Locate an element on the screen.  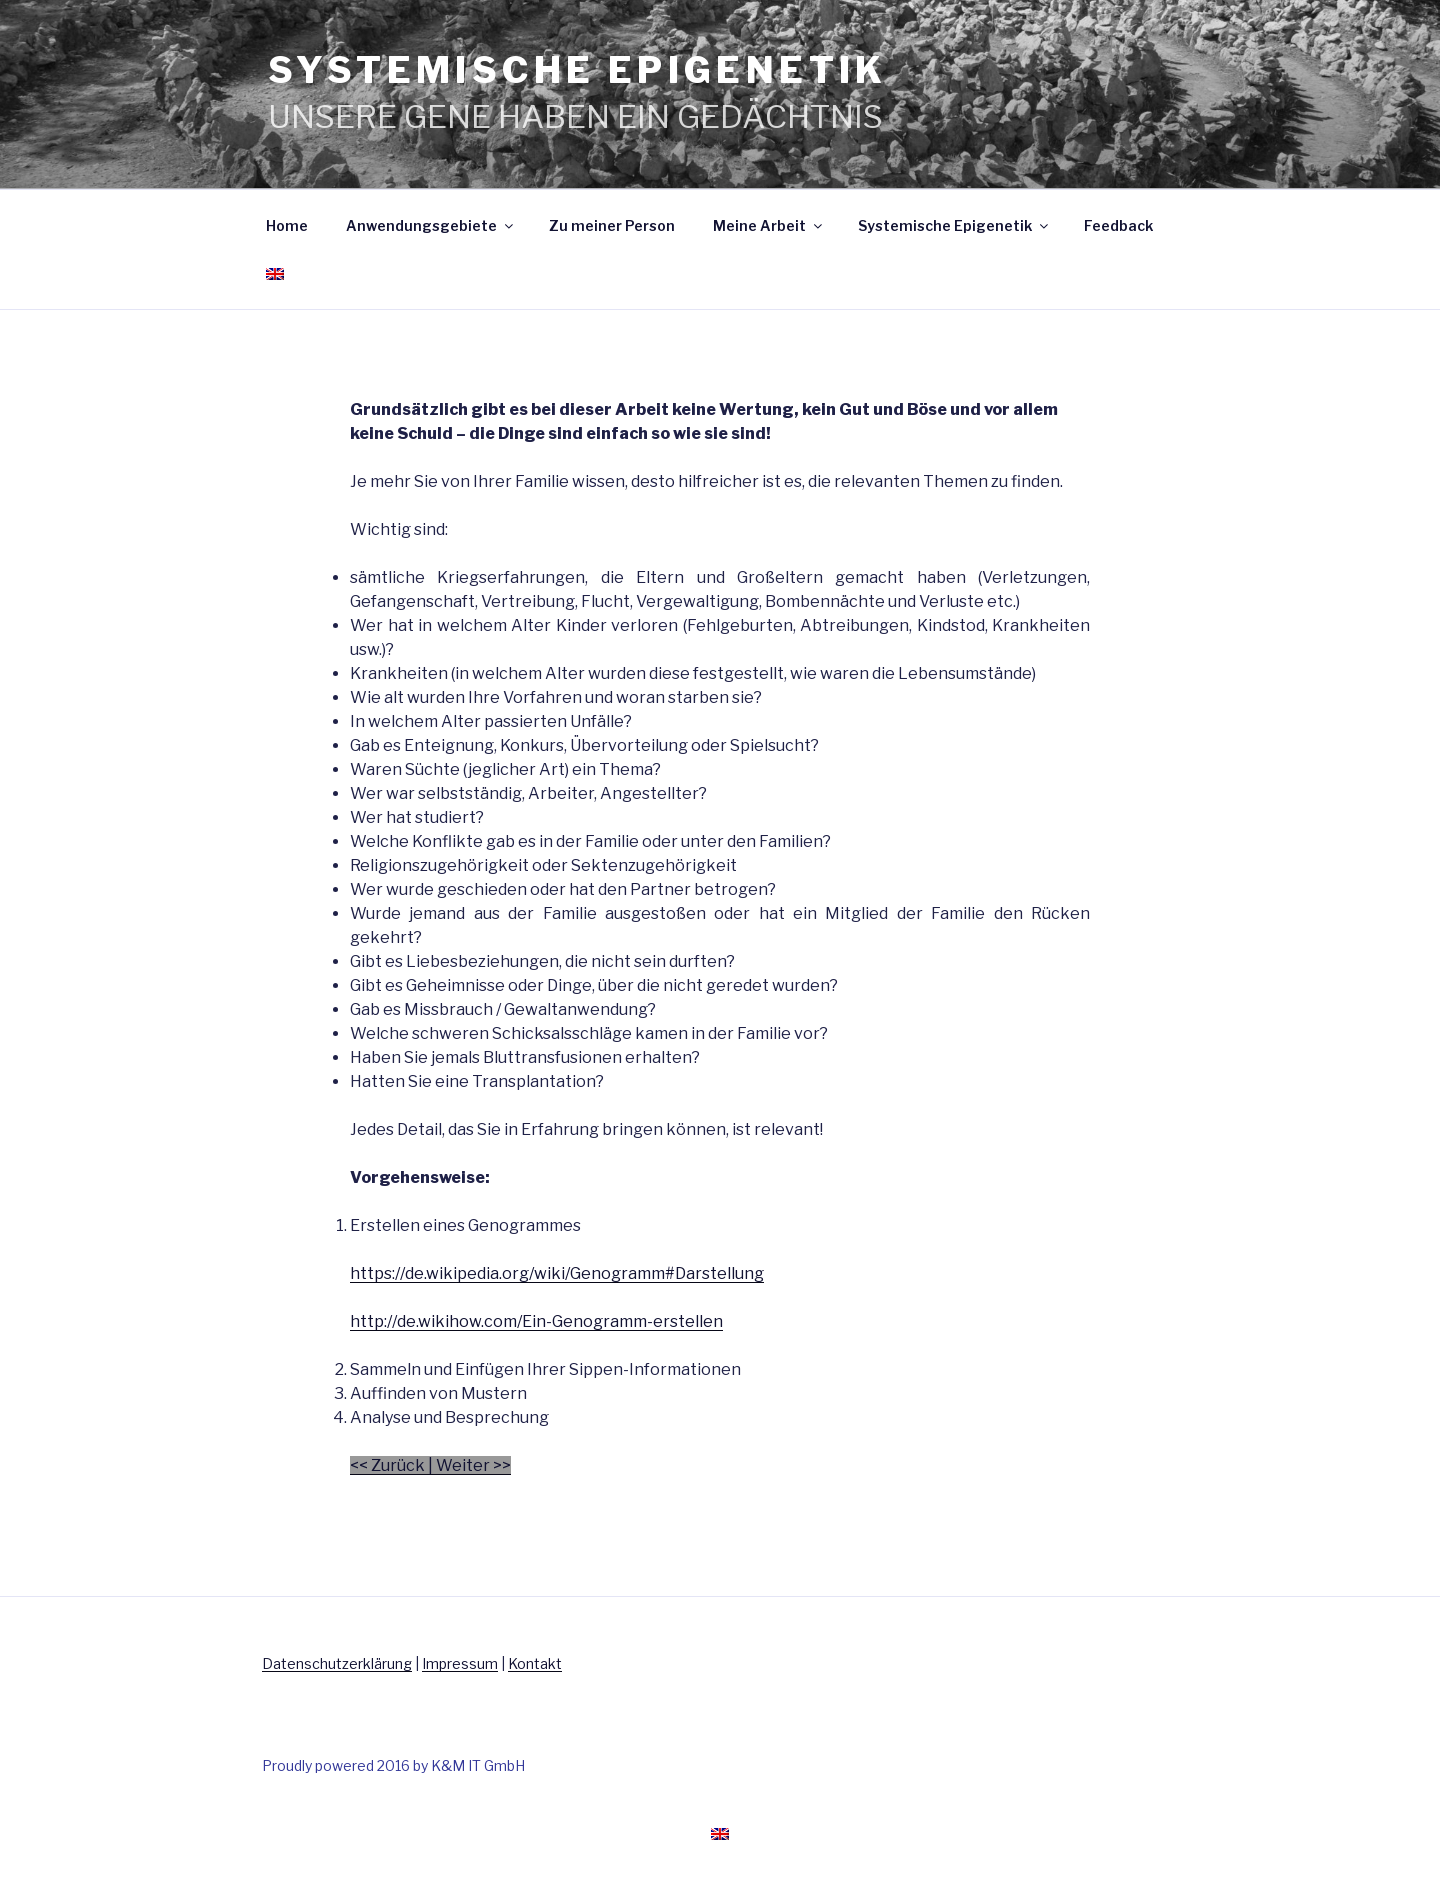
<< Zurück is located at coordinates (387, 1465).